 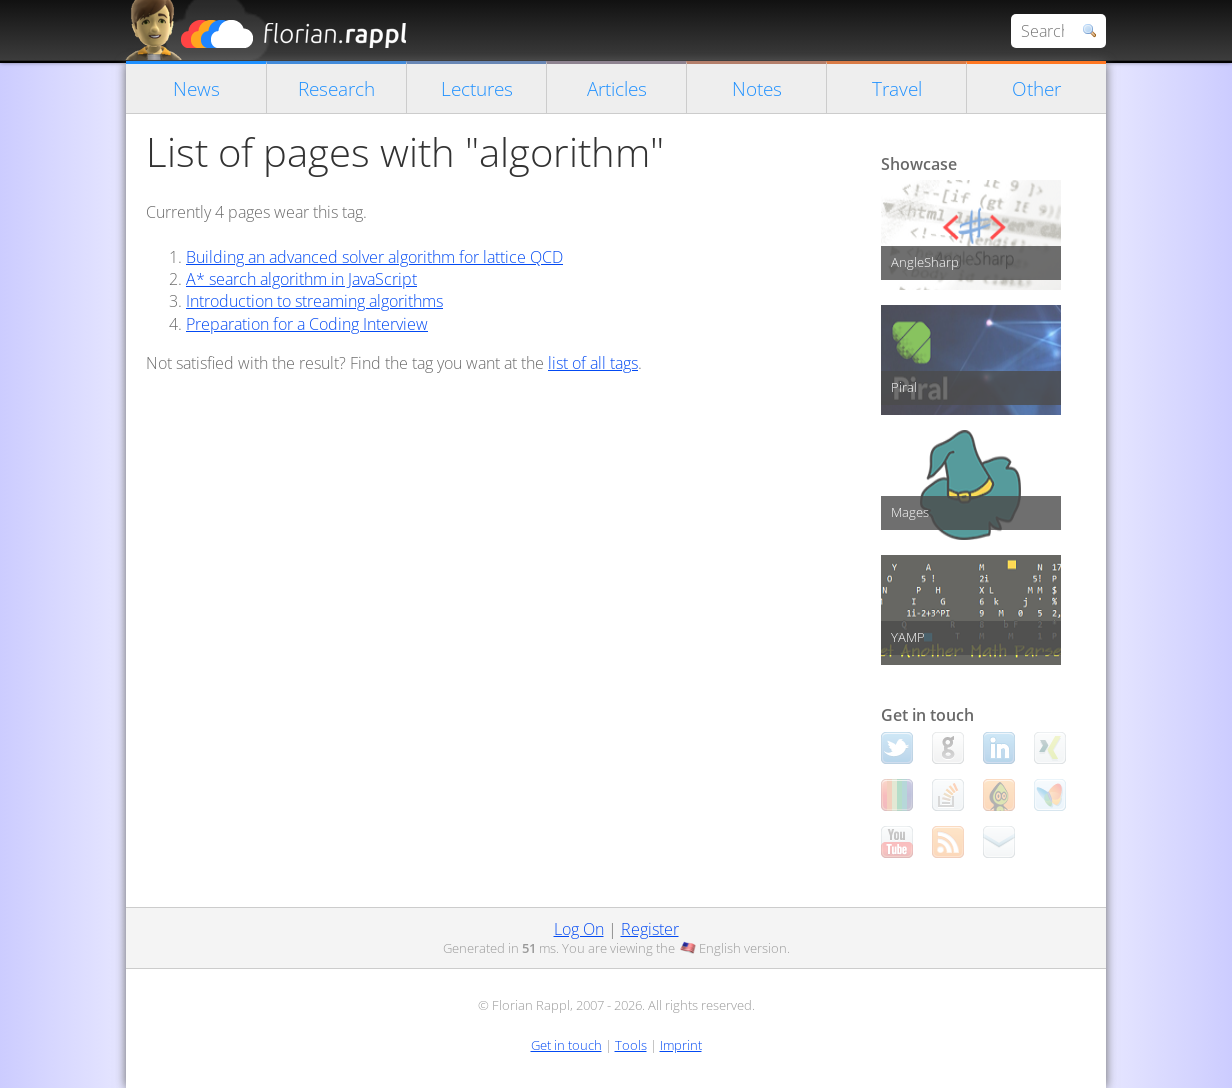 What do you see at coordinates (579, 929) in the screenshot?
I see `Log On` at bounding box center [579, 929].